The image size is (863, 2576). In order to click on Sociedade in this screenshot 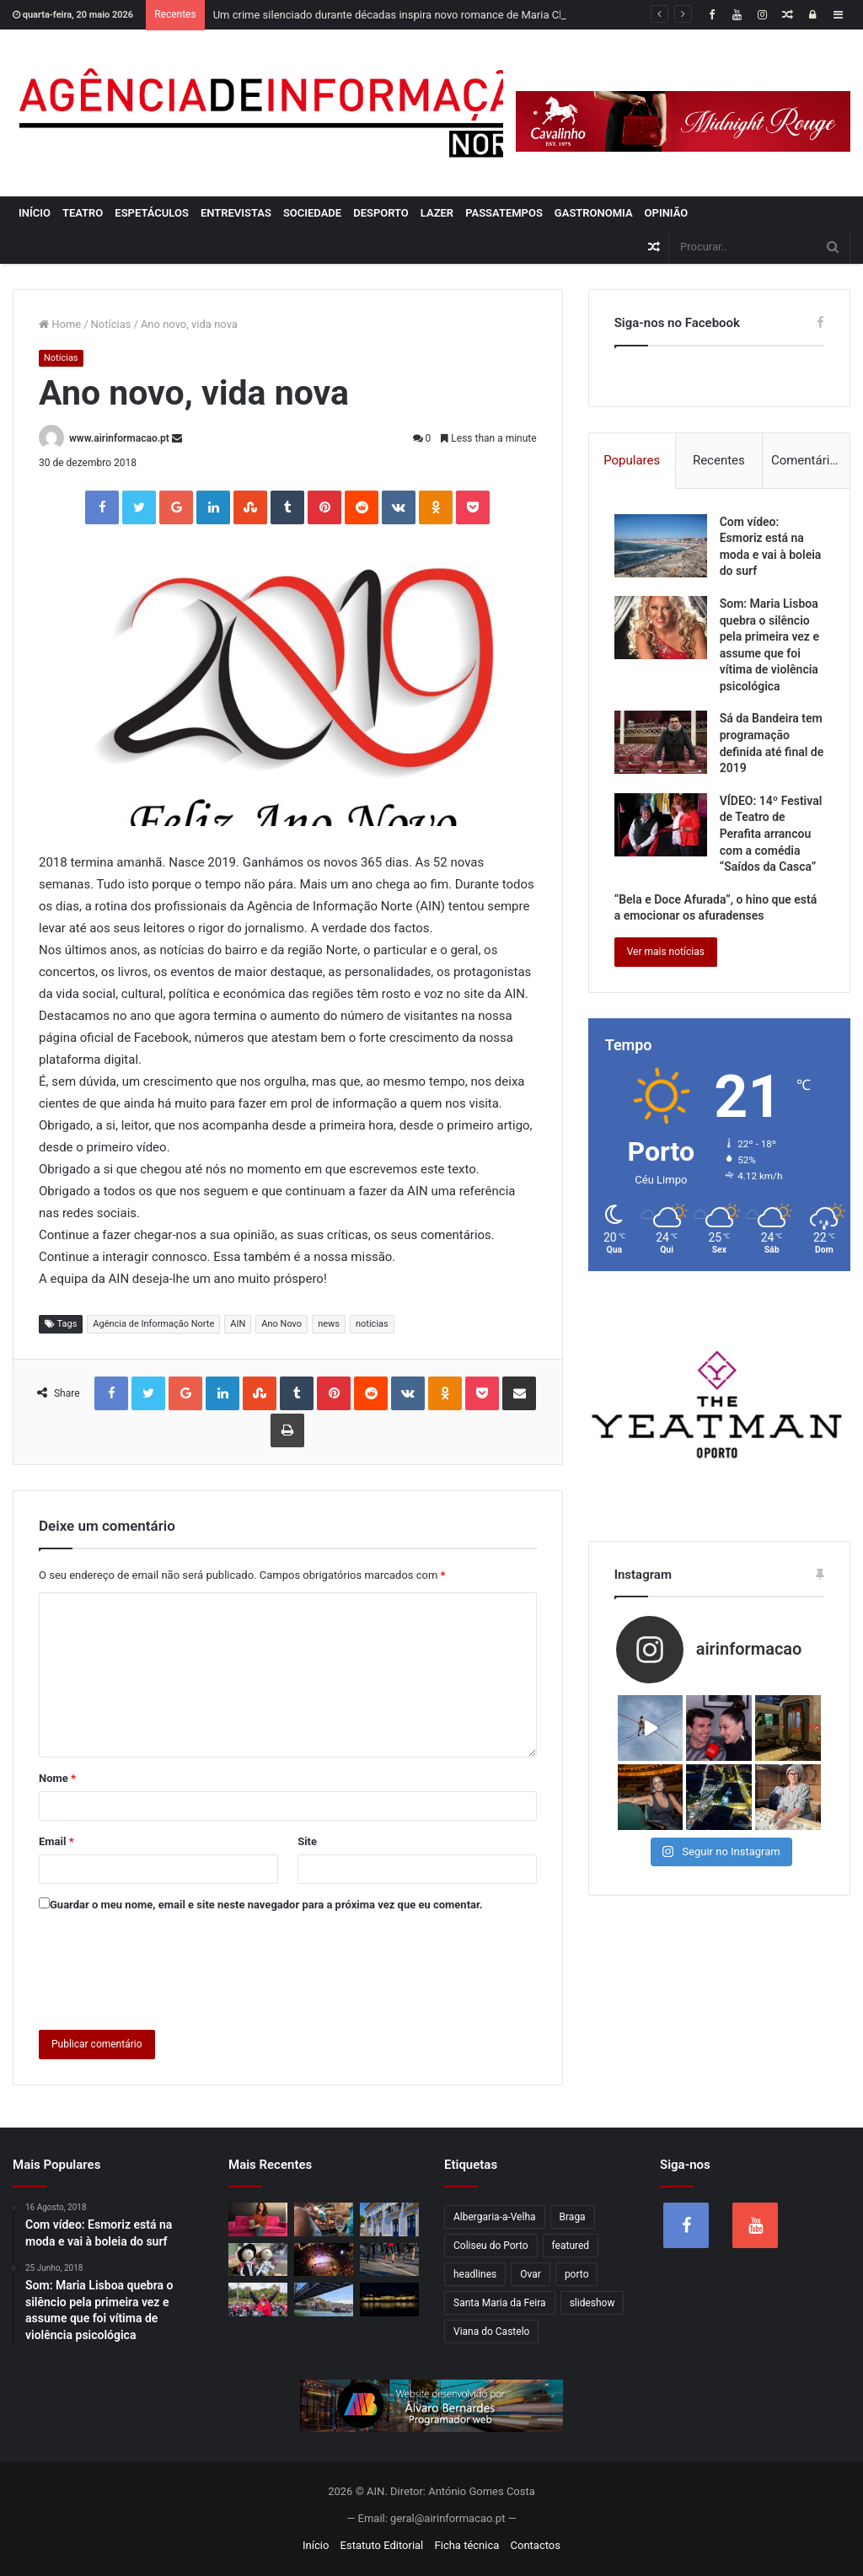, I will do `click(312, 213)`.